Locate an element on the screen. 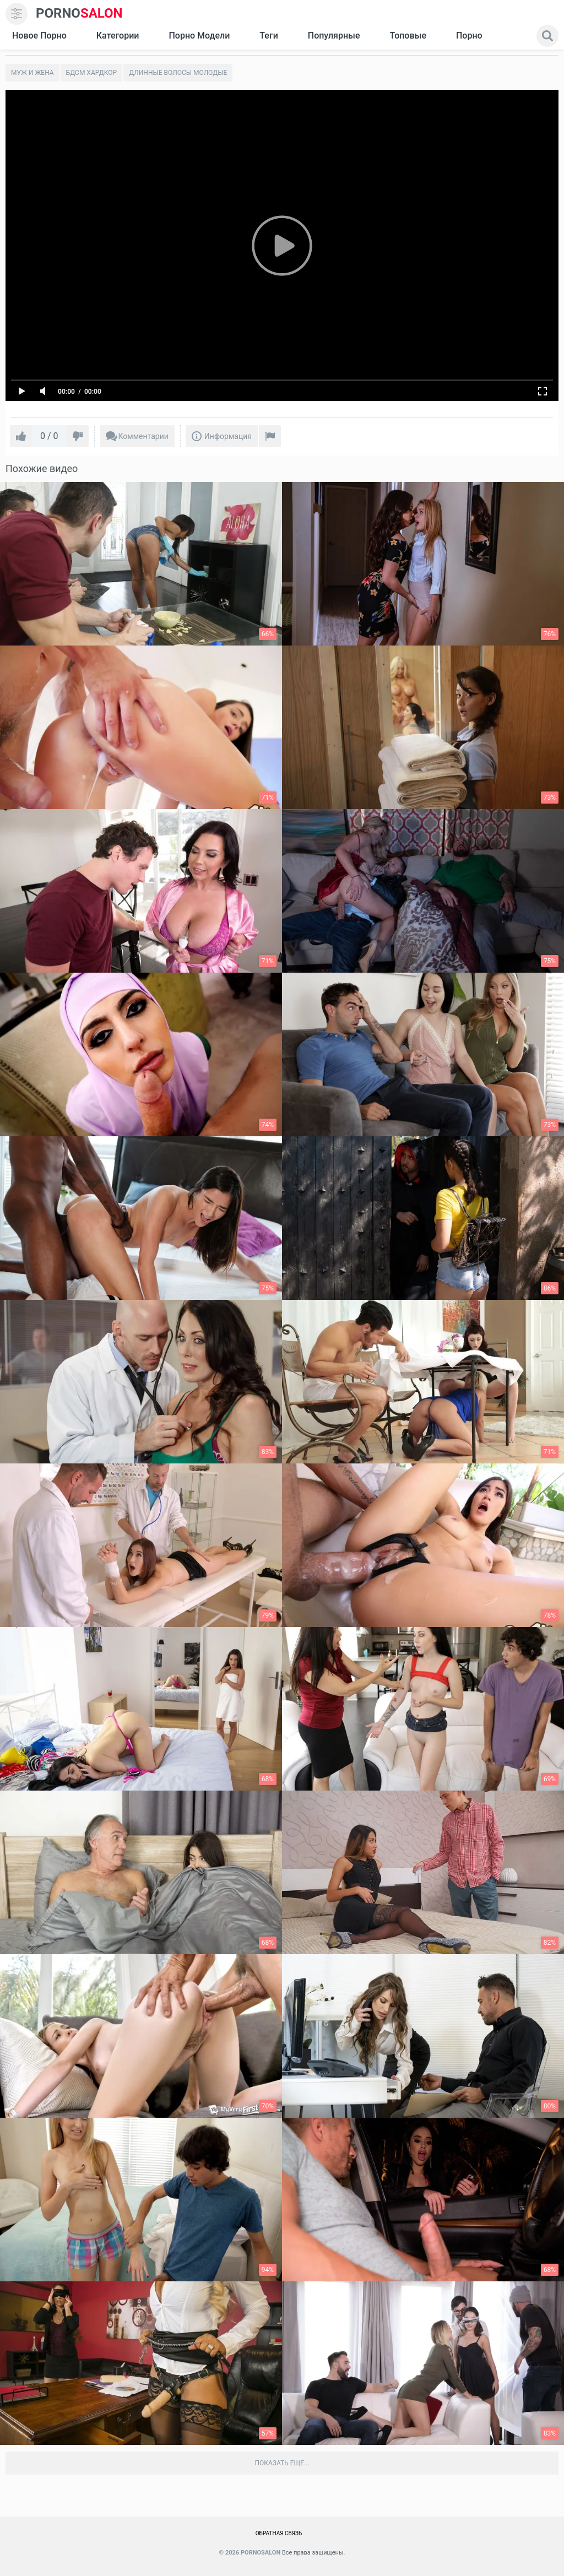 Image resolution: width=564 pixels, height=2576 pixels. Теги is located at coordinates (268, 35).